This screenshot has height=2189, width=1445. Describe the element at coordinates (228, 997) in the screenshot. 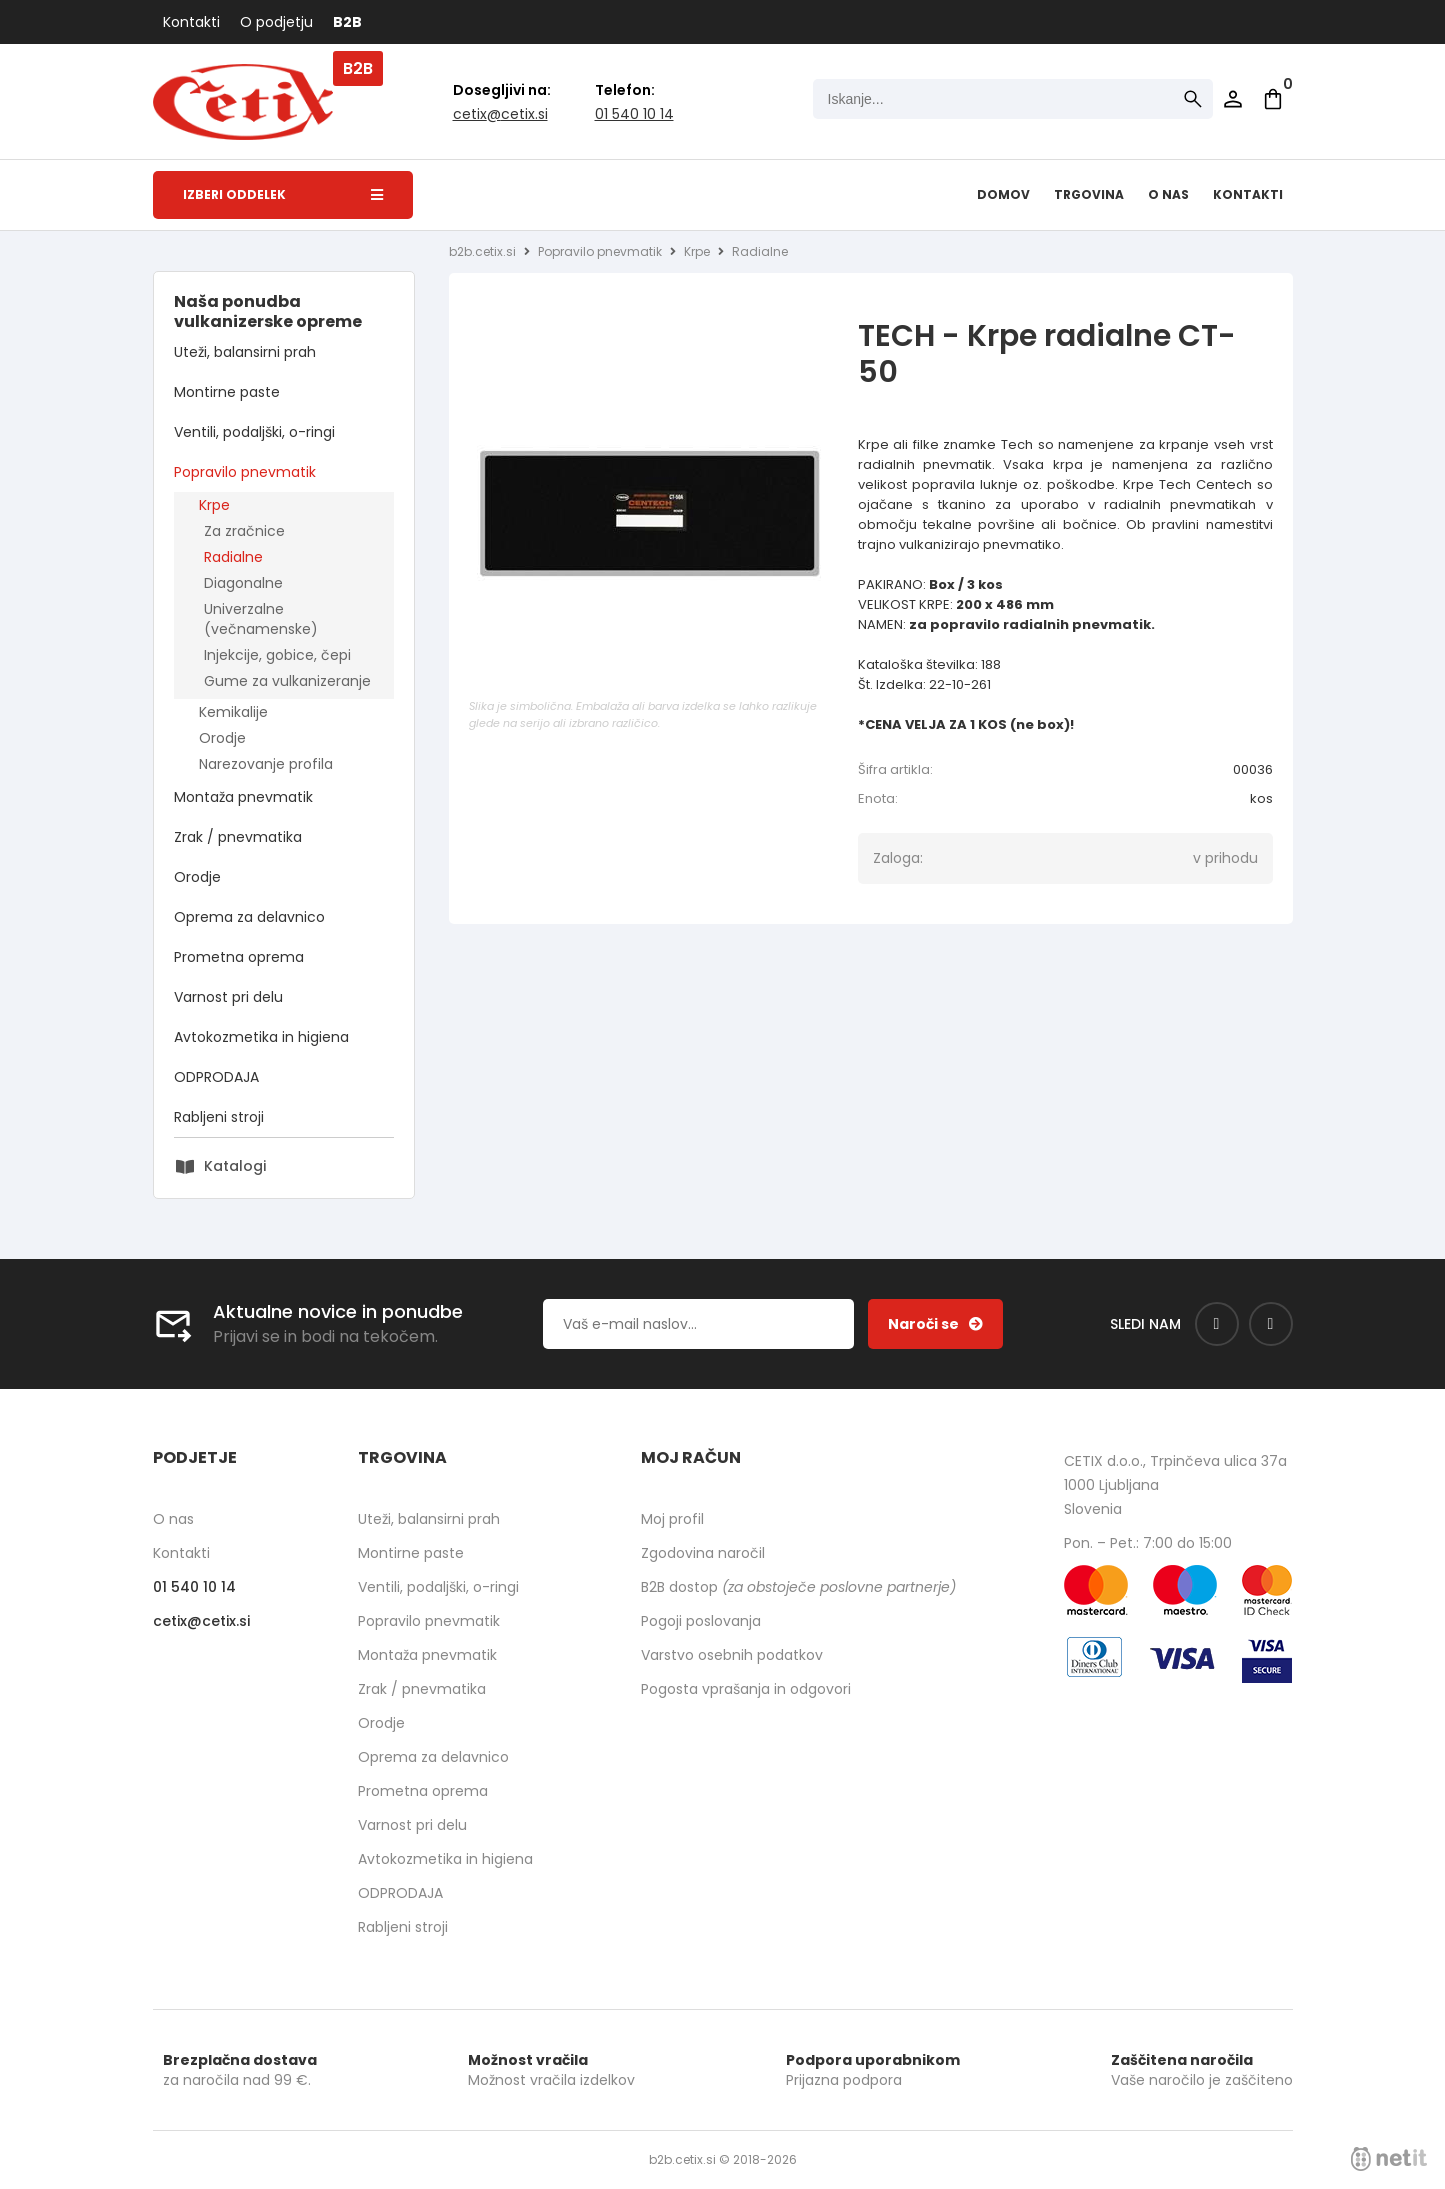

I see `Varnost pri delu` at that location.